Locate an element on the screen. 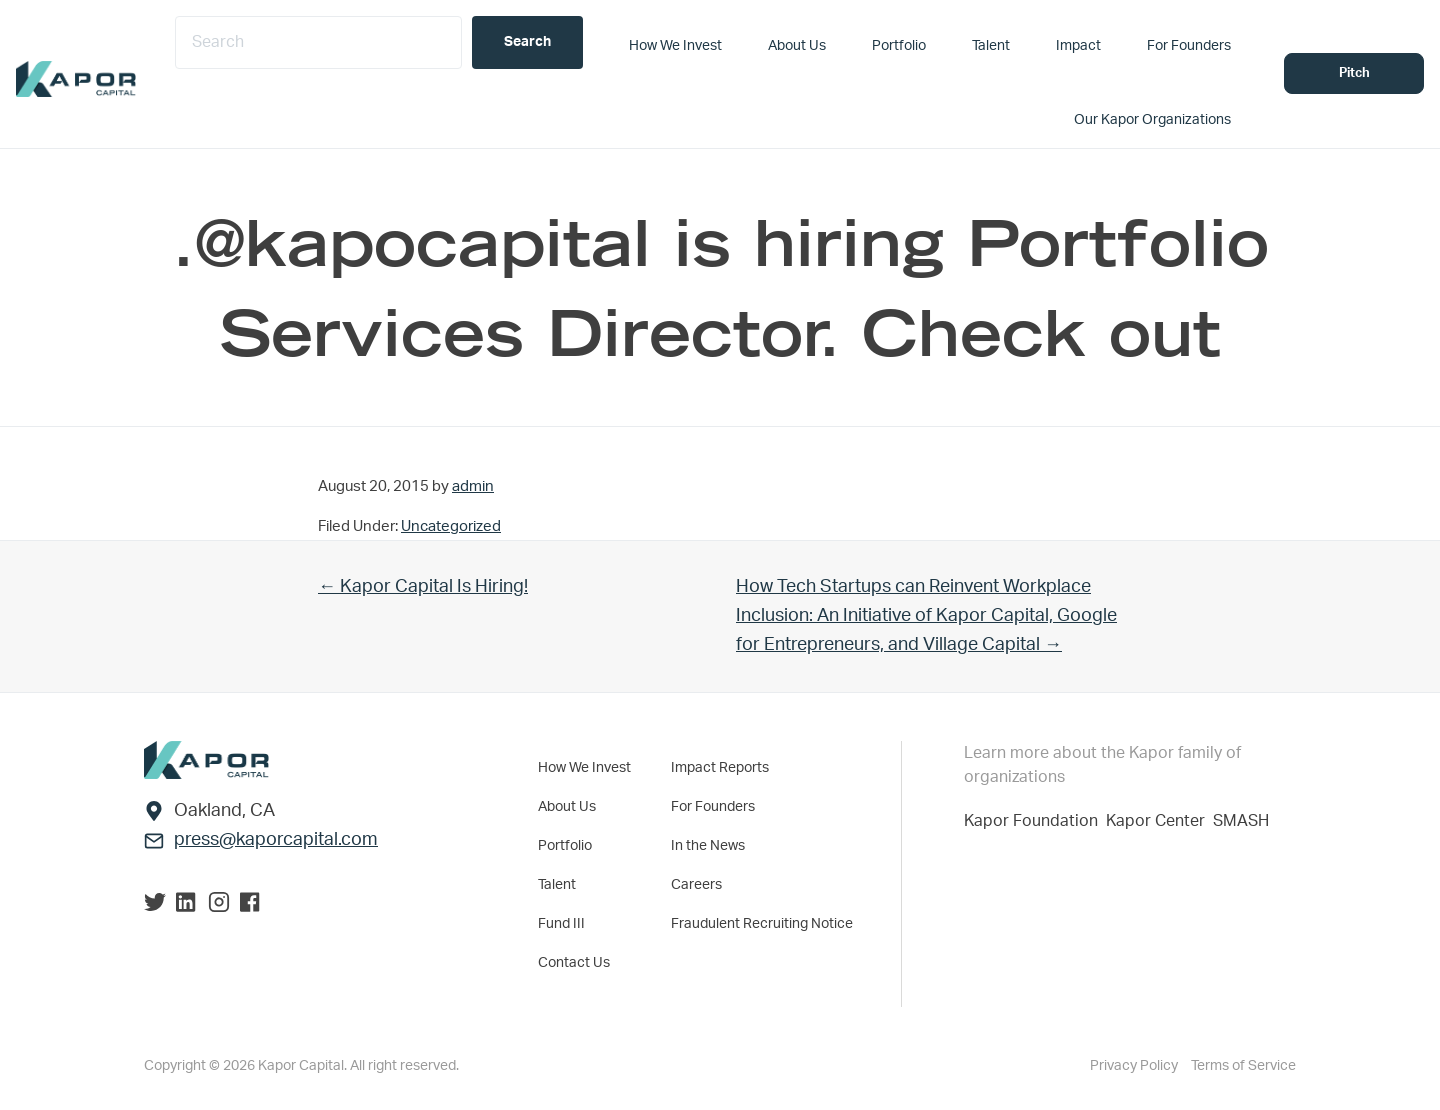  Uncategorized is located at coordinates (451, 526).